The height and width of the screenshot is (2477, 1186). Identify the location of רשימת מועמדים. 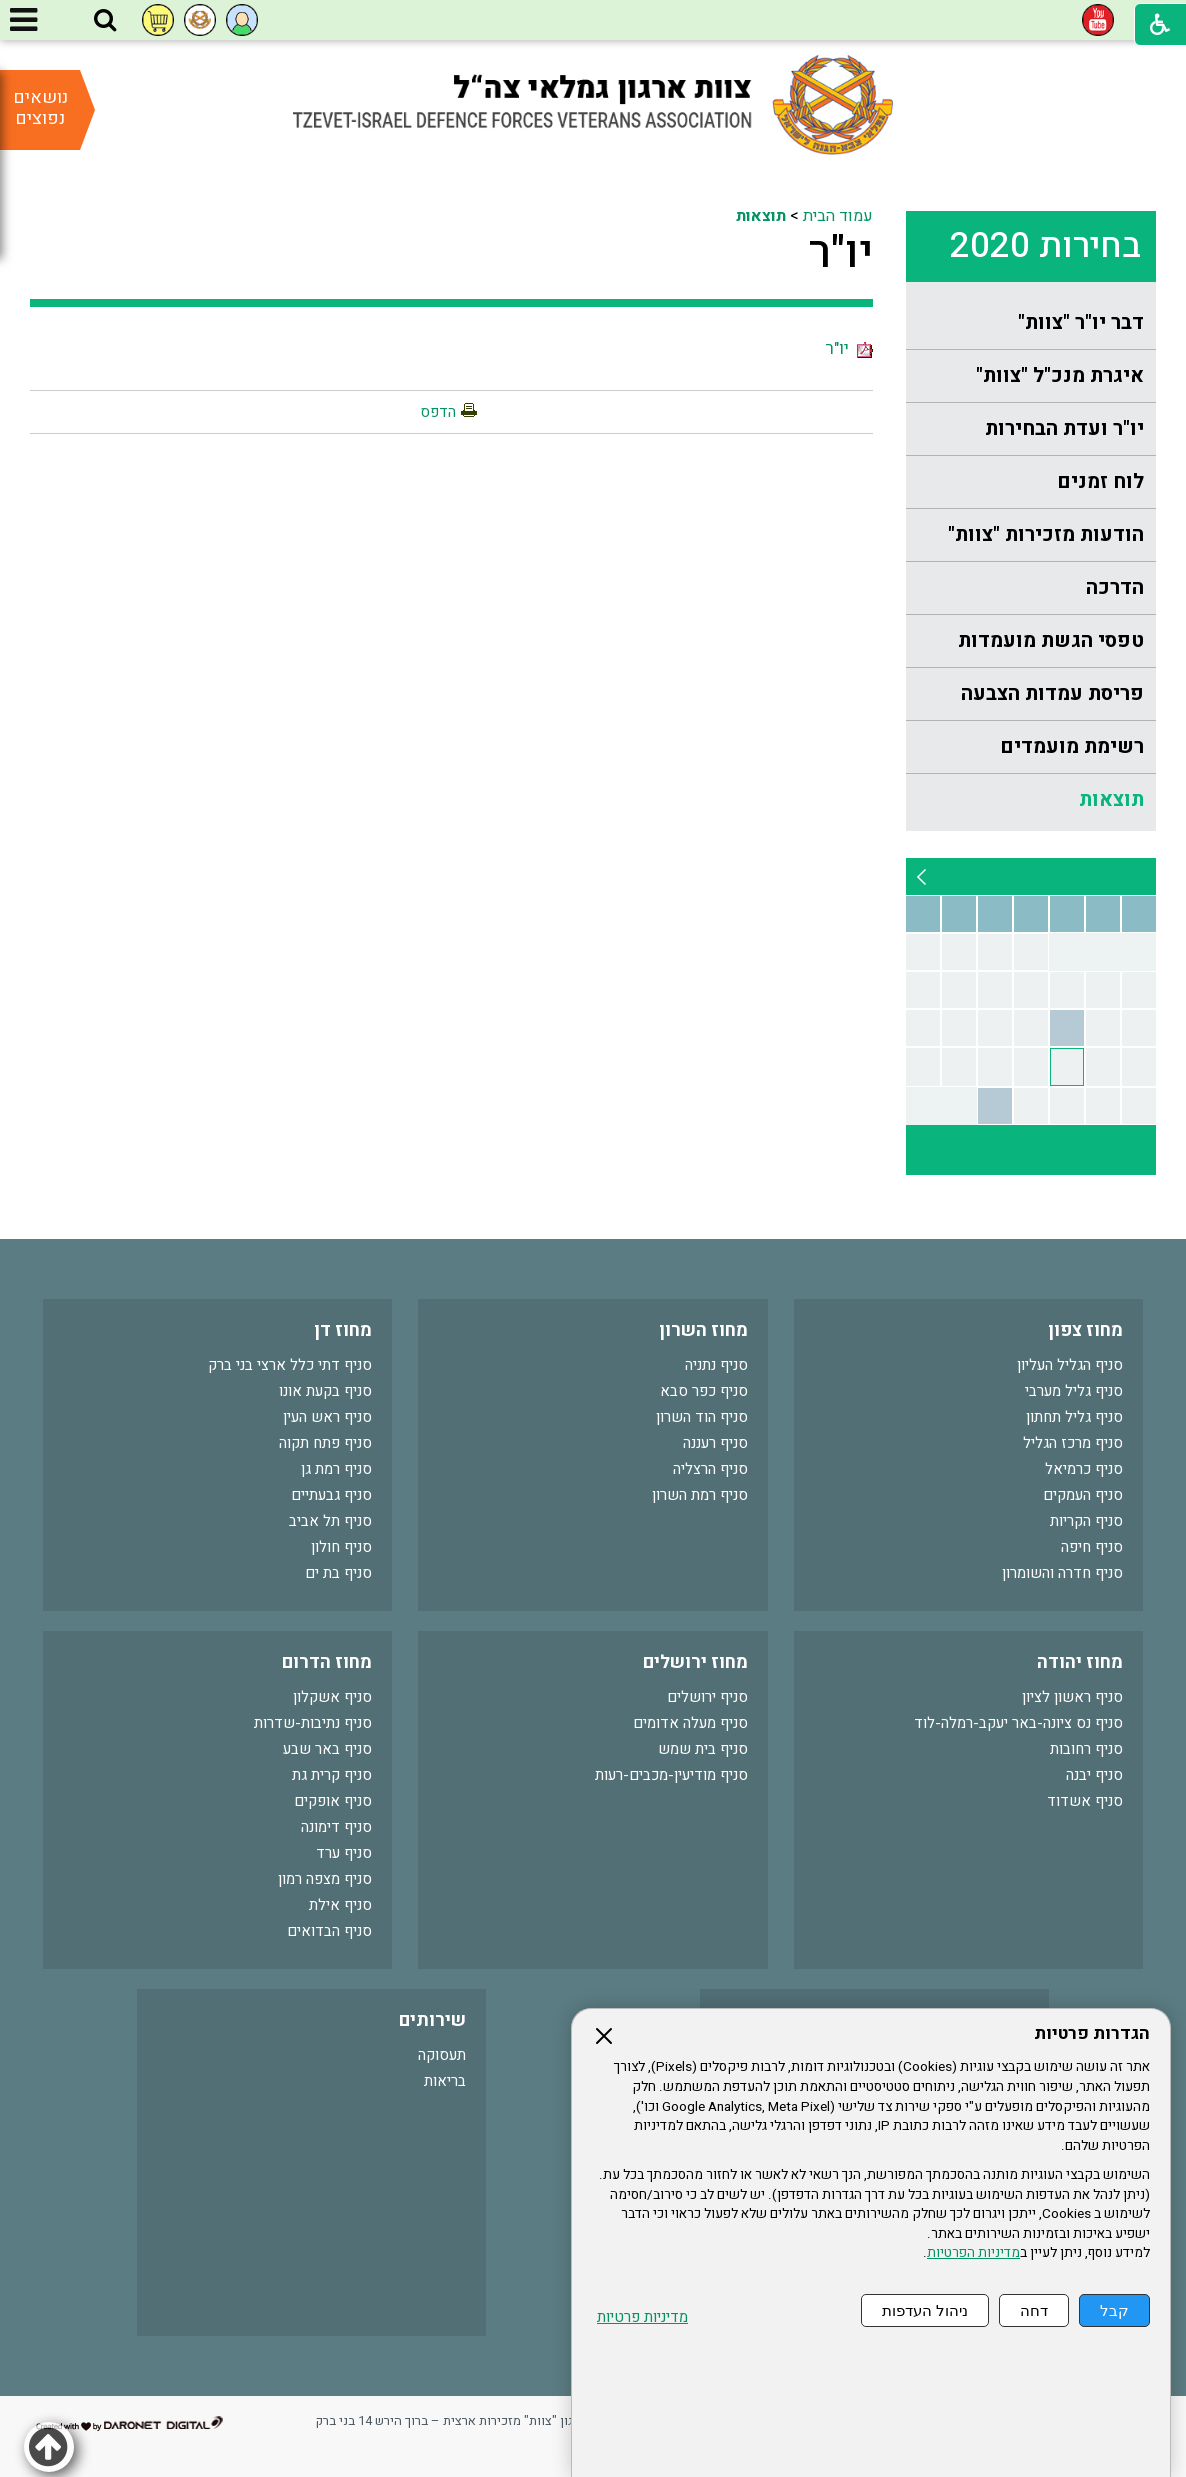
(1072, 746).